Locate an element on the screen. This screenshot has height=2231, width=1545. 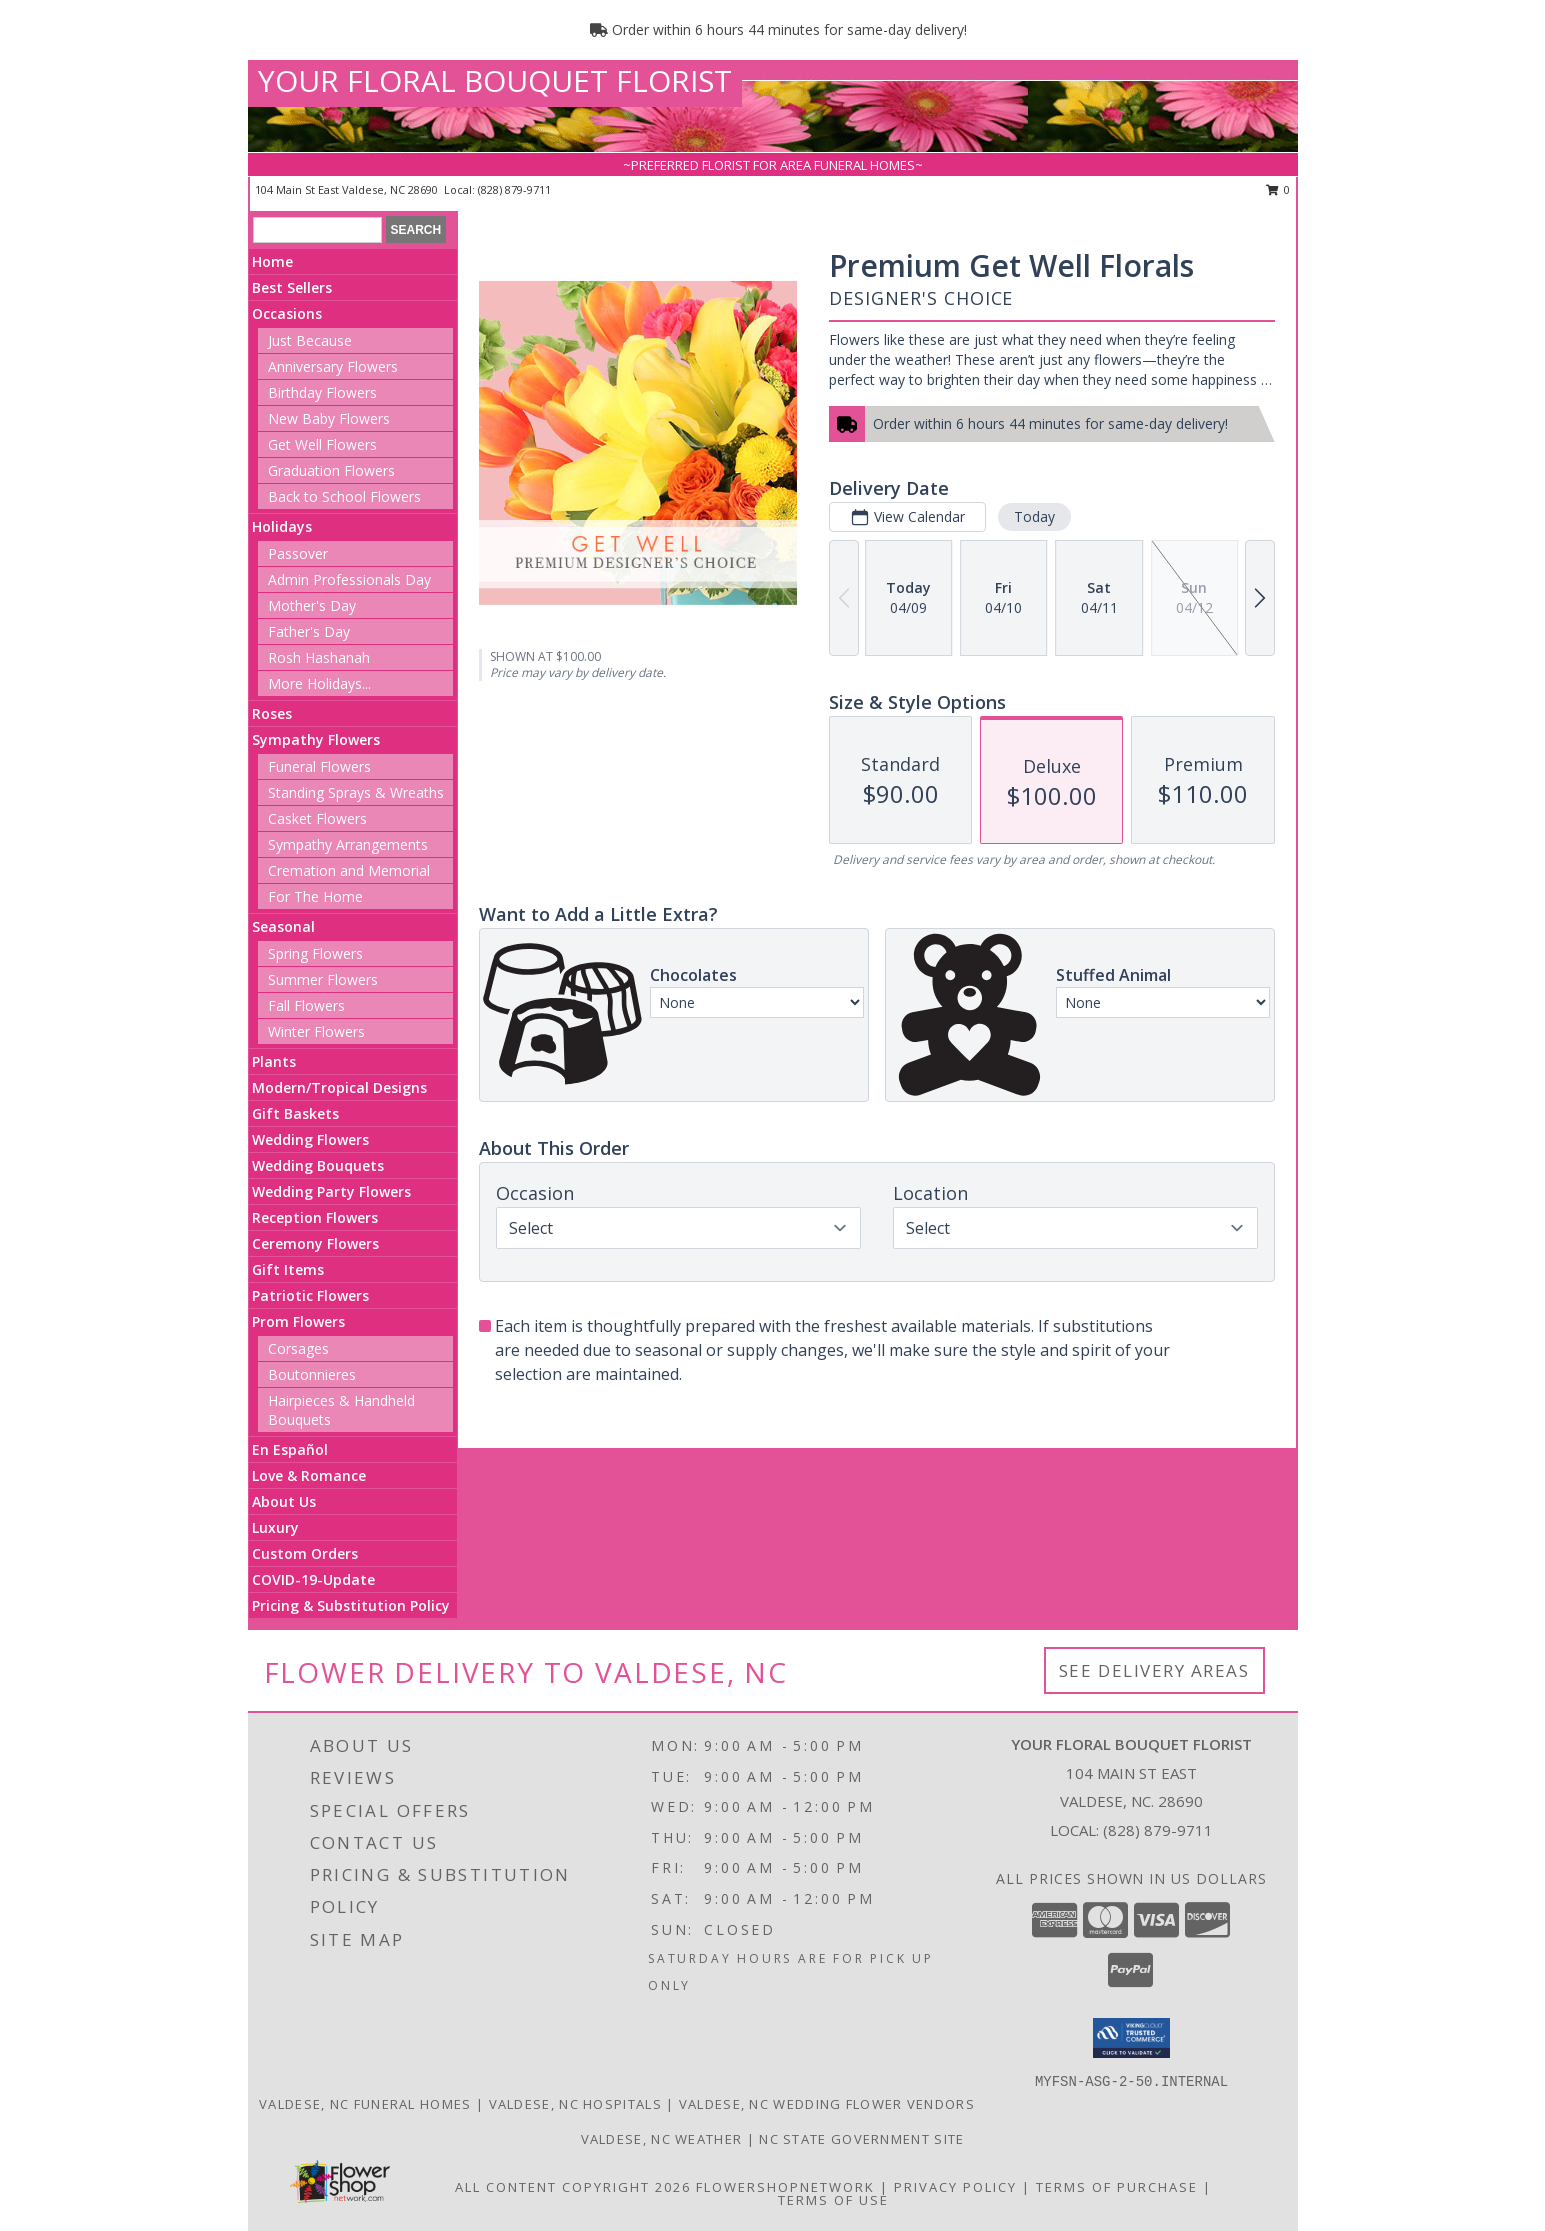
Rosh Hashanah is located at coordinates (319, 657).